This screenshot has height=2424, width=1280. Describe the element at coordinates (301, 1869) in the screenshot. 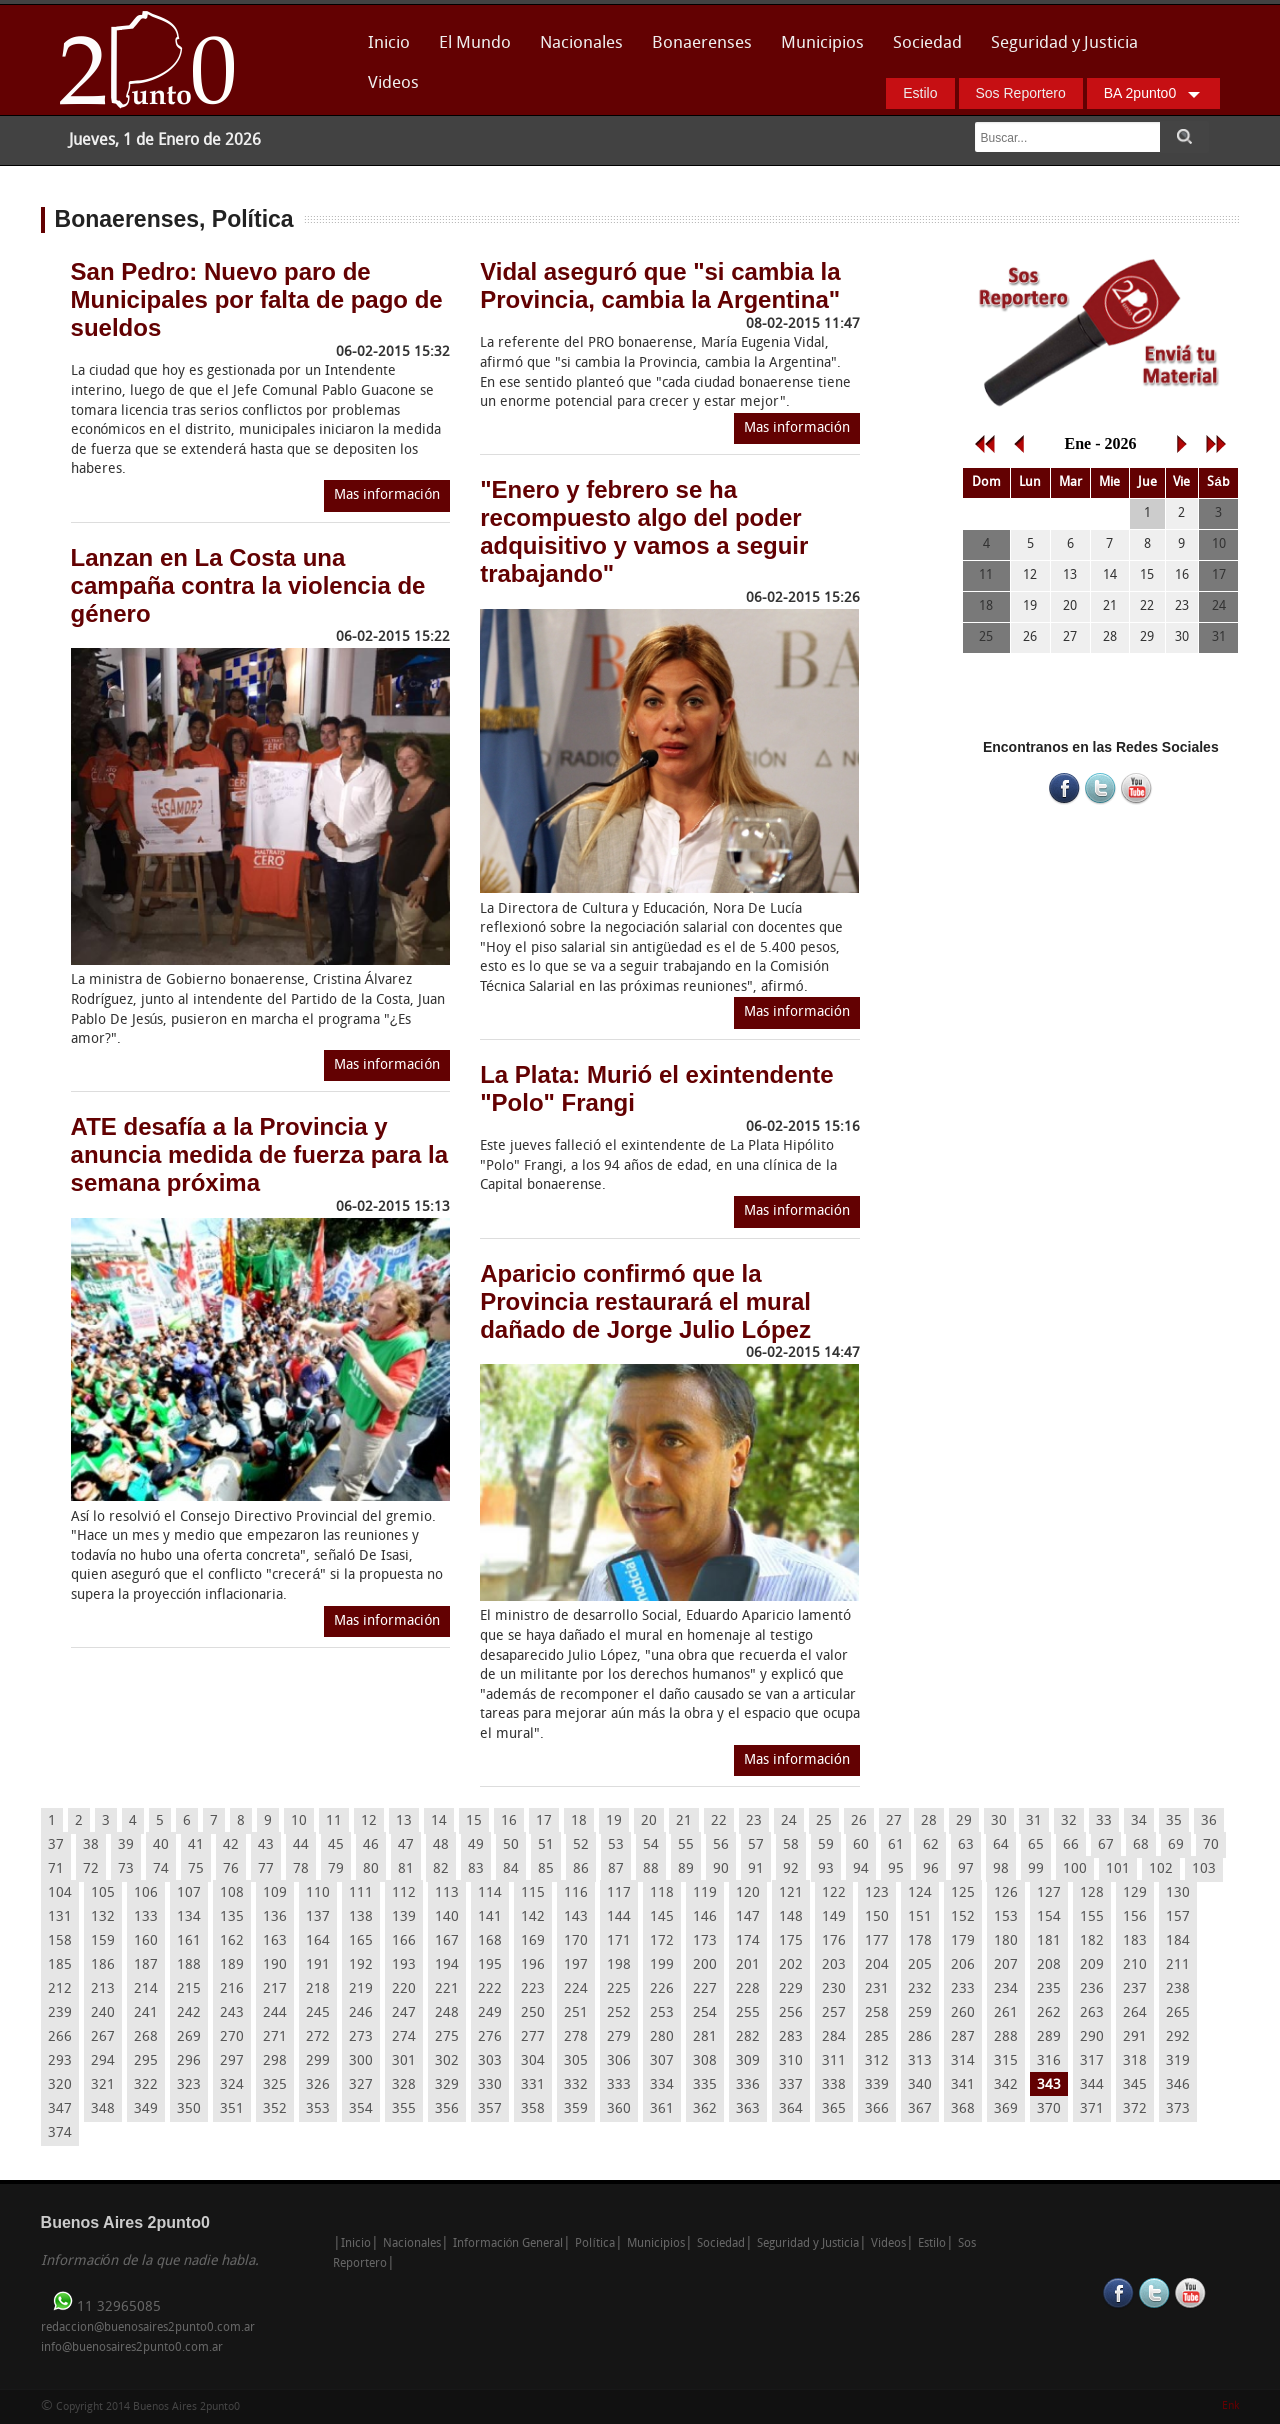

I see `78` at that location.